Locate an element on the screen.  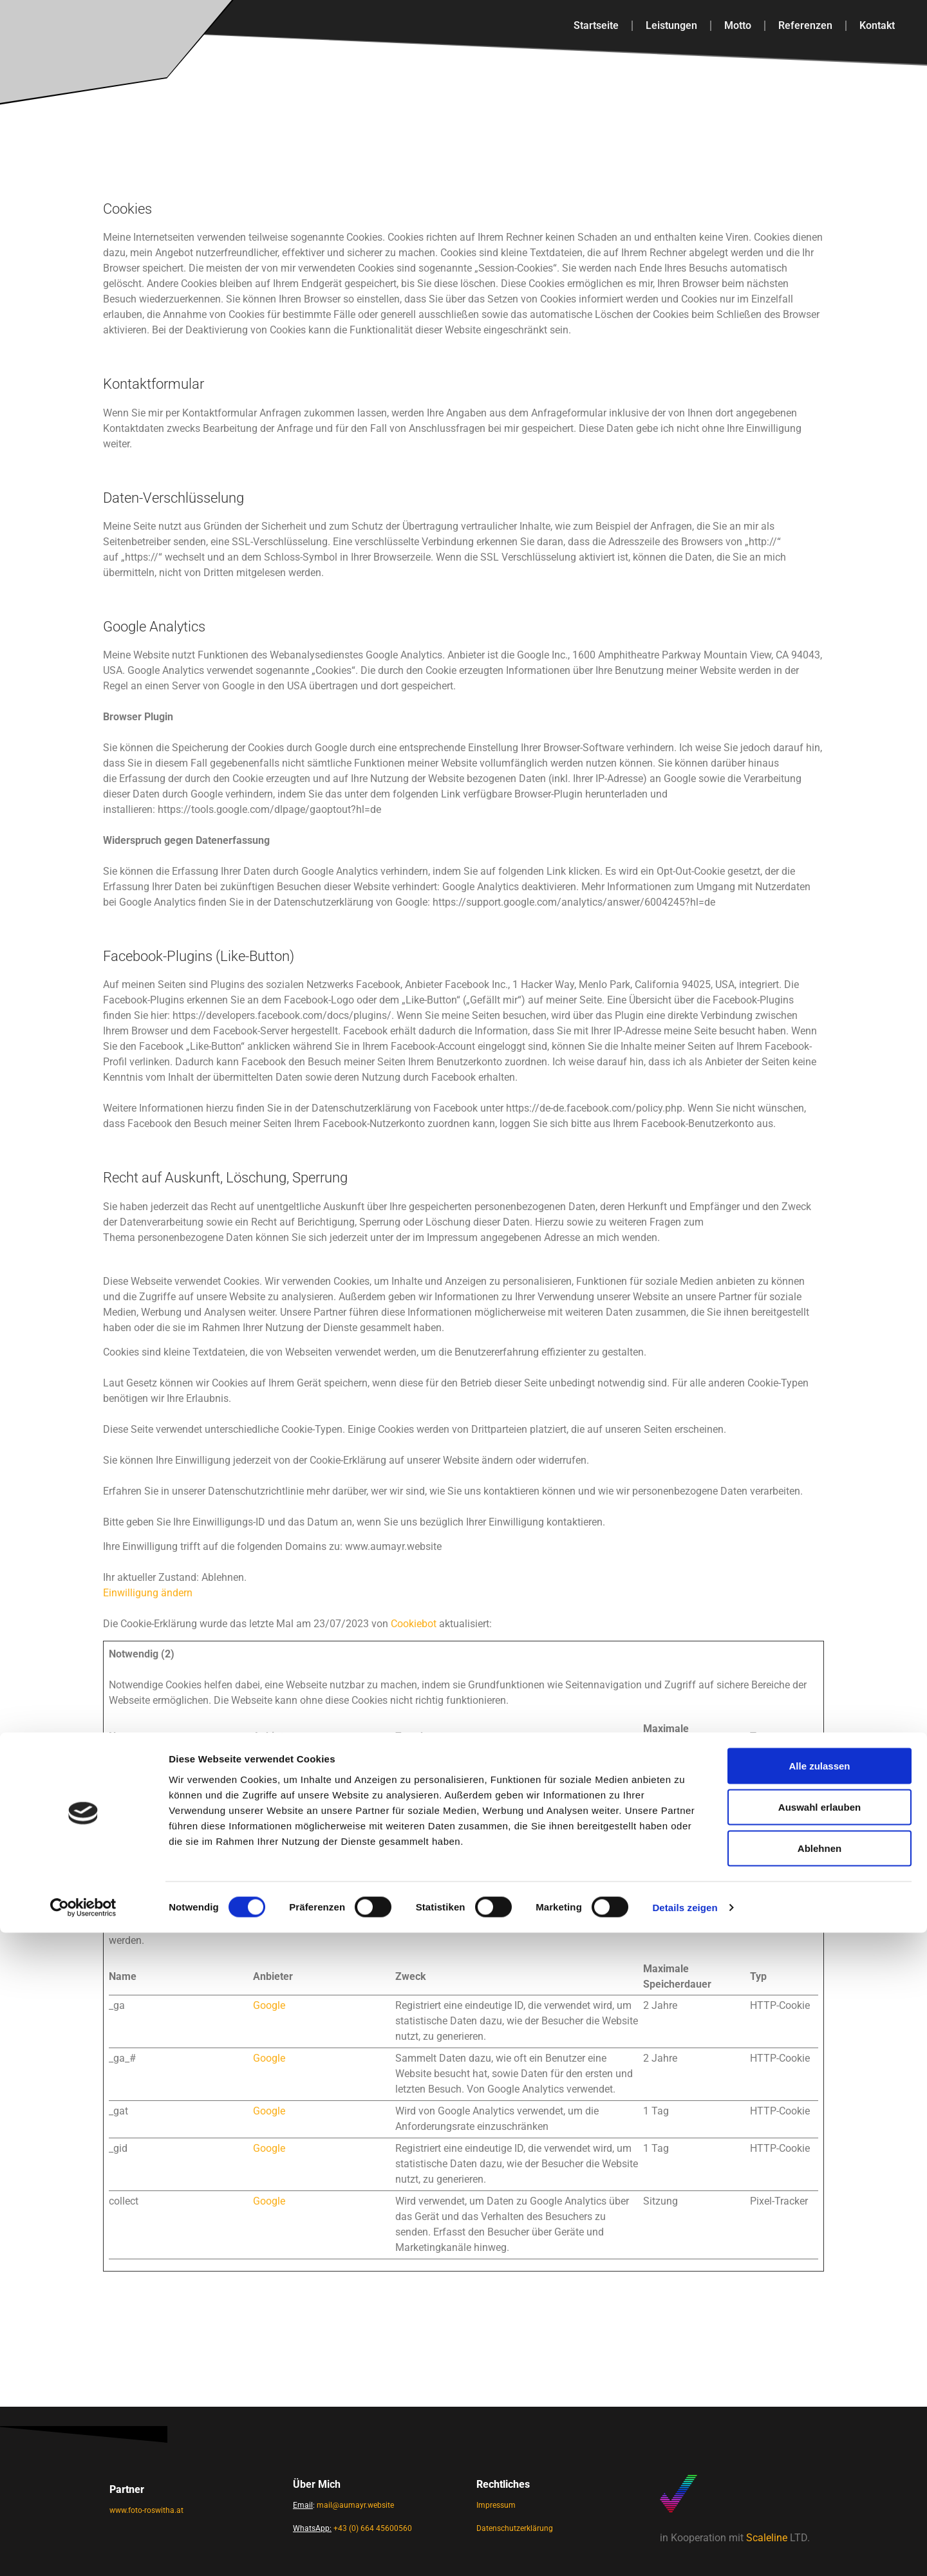
Referenzen is located at coordinates (805, 25).